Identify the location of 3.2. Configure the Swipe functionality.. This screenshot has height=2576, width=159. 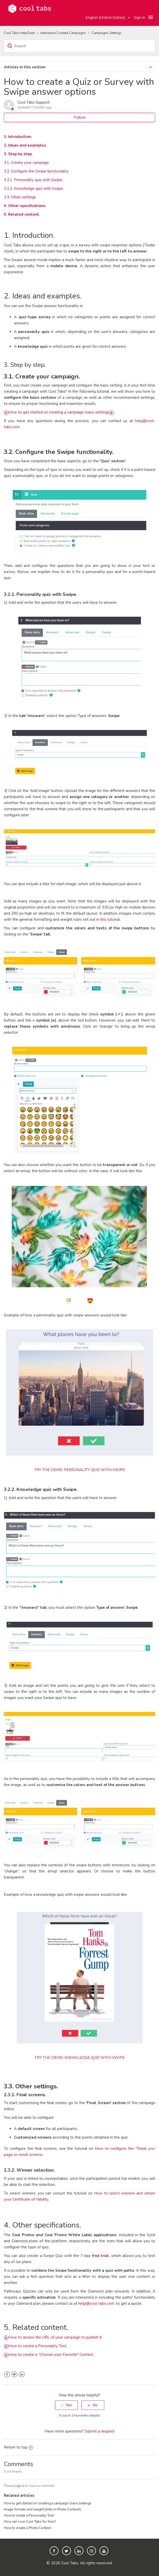
(36, 171).